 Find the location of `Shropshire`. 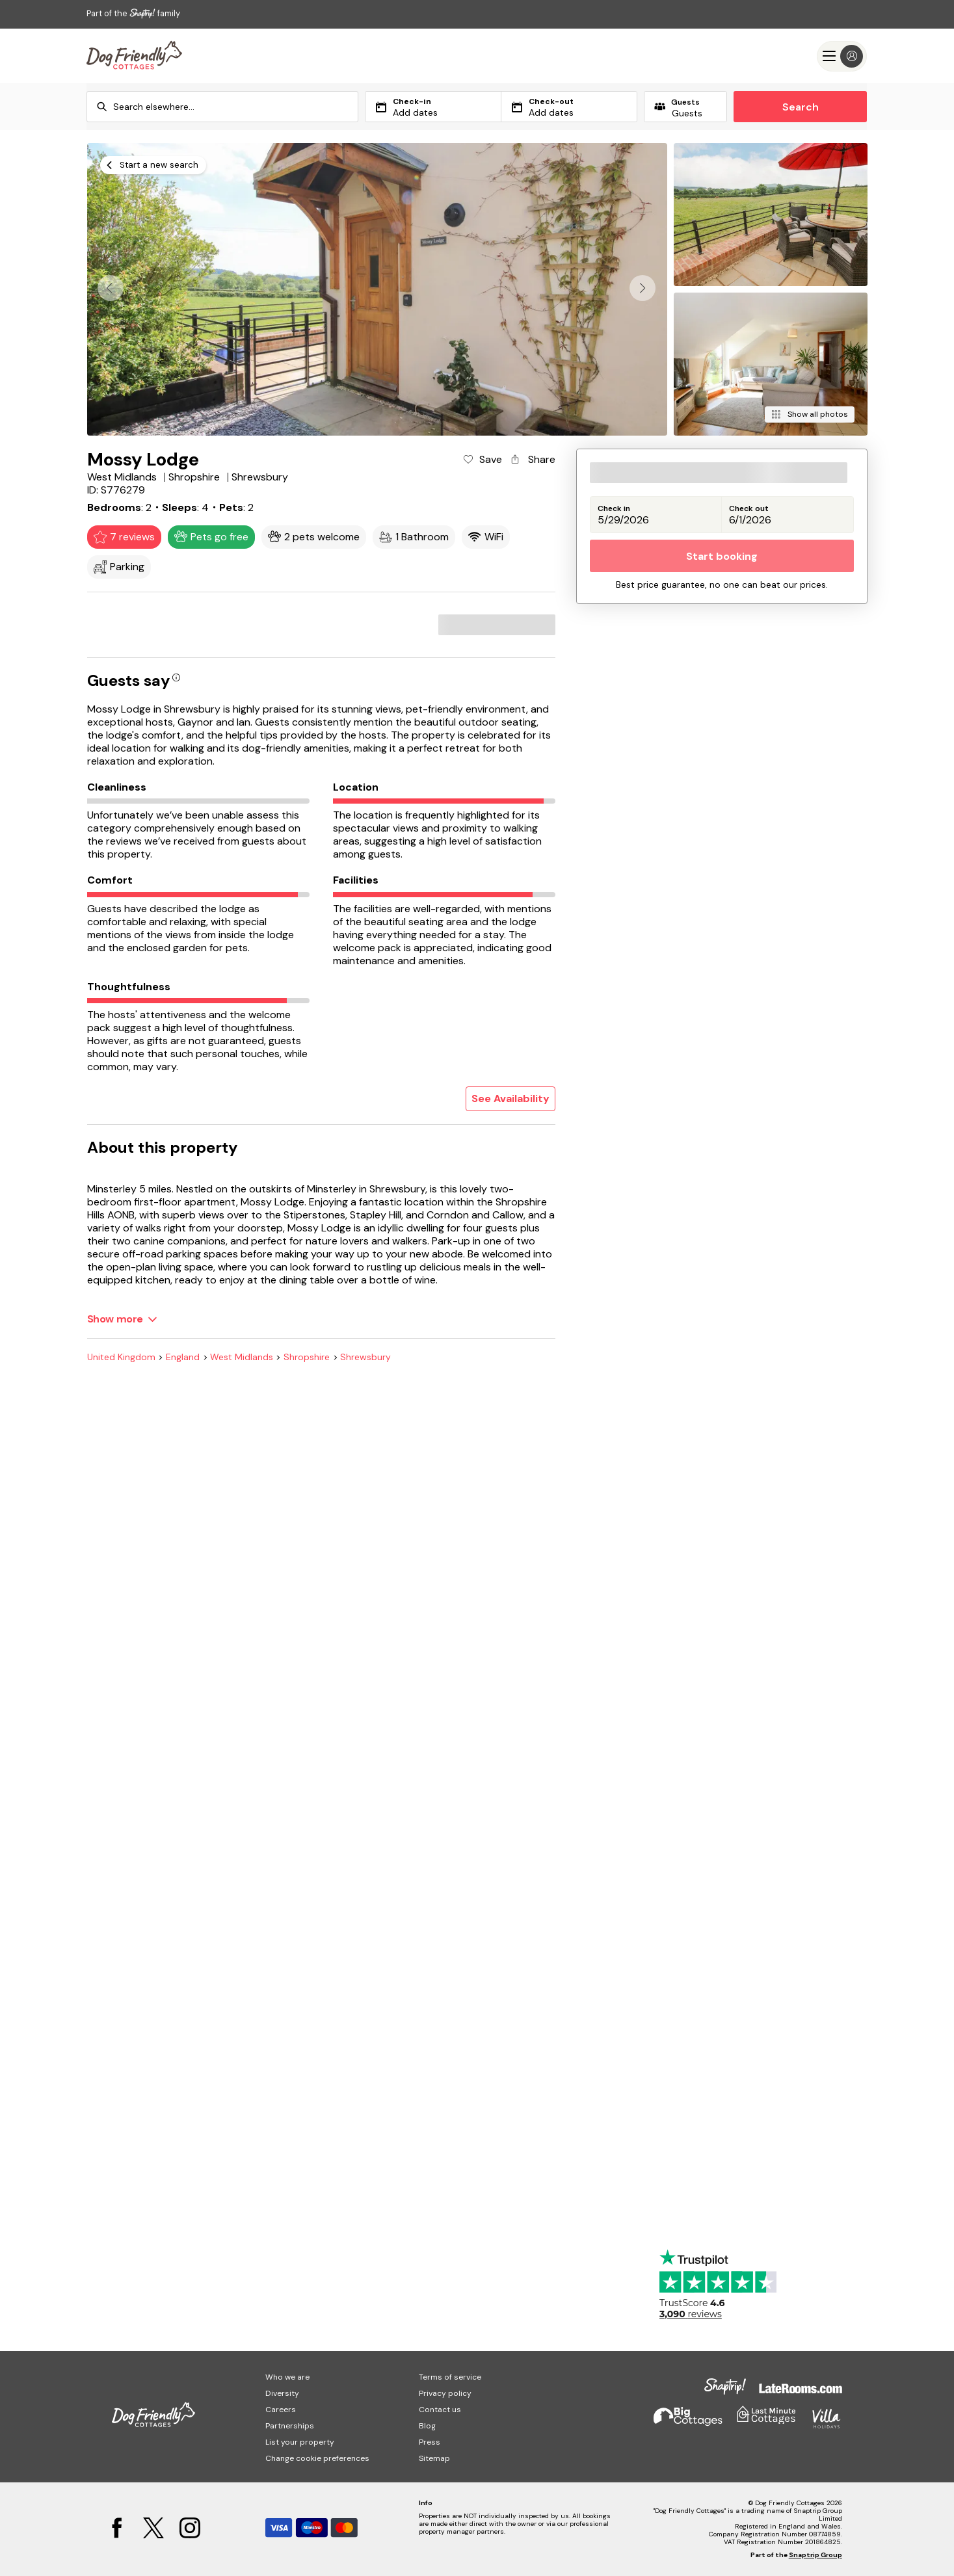

Shropshire is located at coordinates (307, 1357).